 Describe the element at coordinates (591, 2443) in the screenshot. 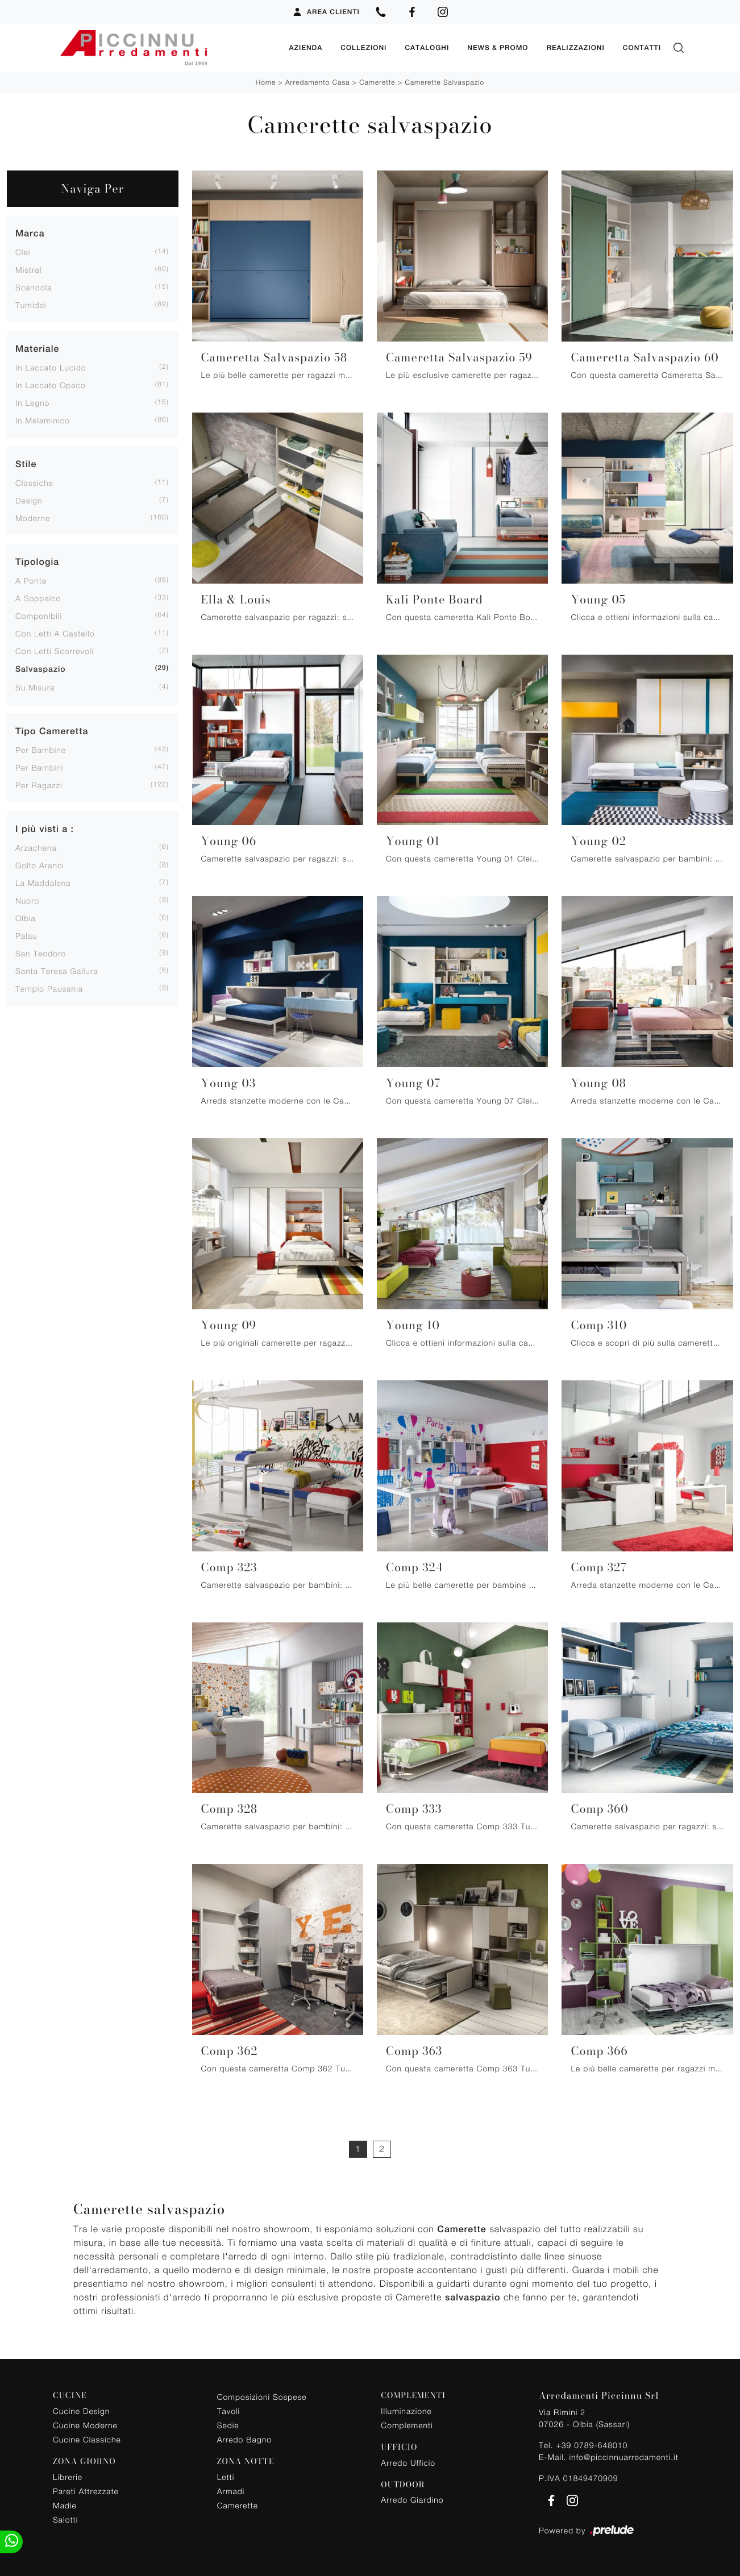

I see `+39 0789-648010` at that location.